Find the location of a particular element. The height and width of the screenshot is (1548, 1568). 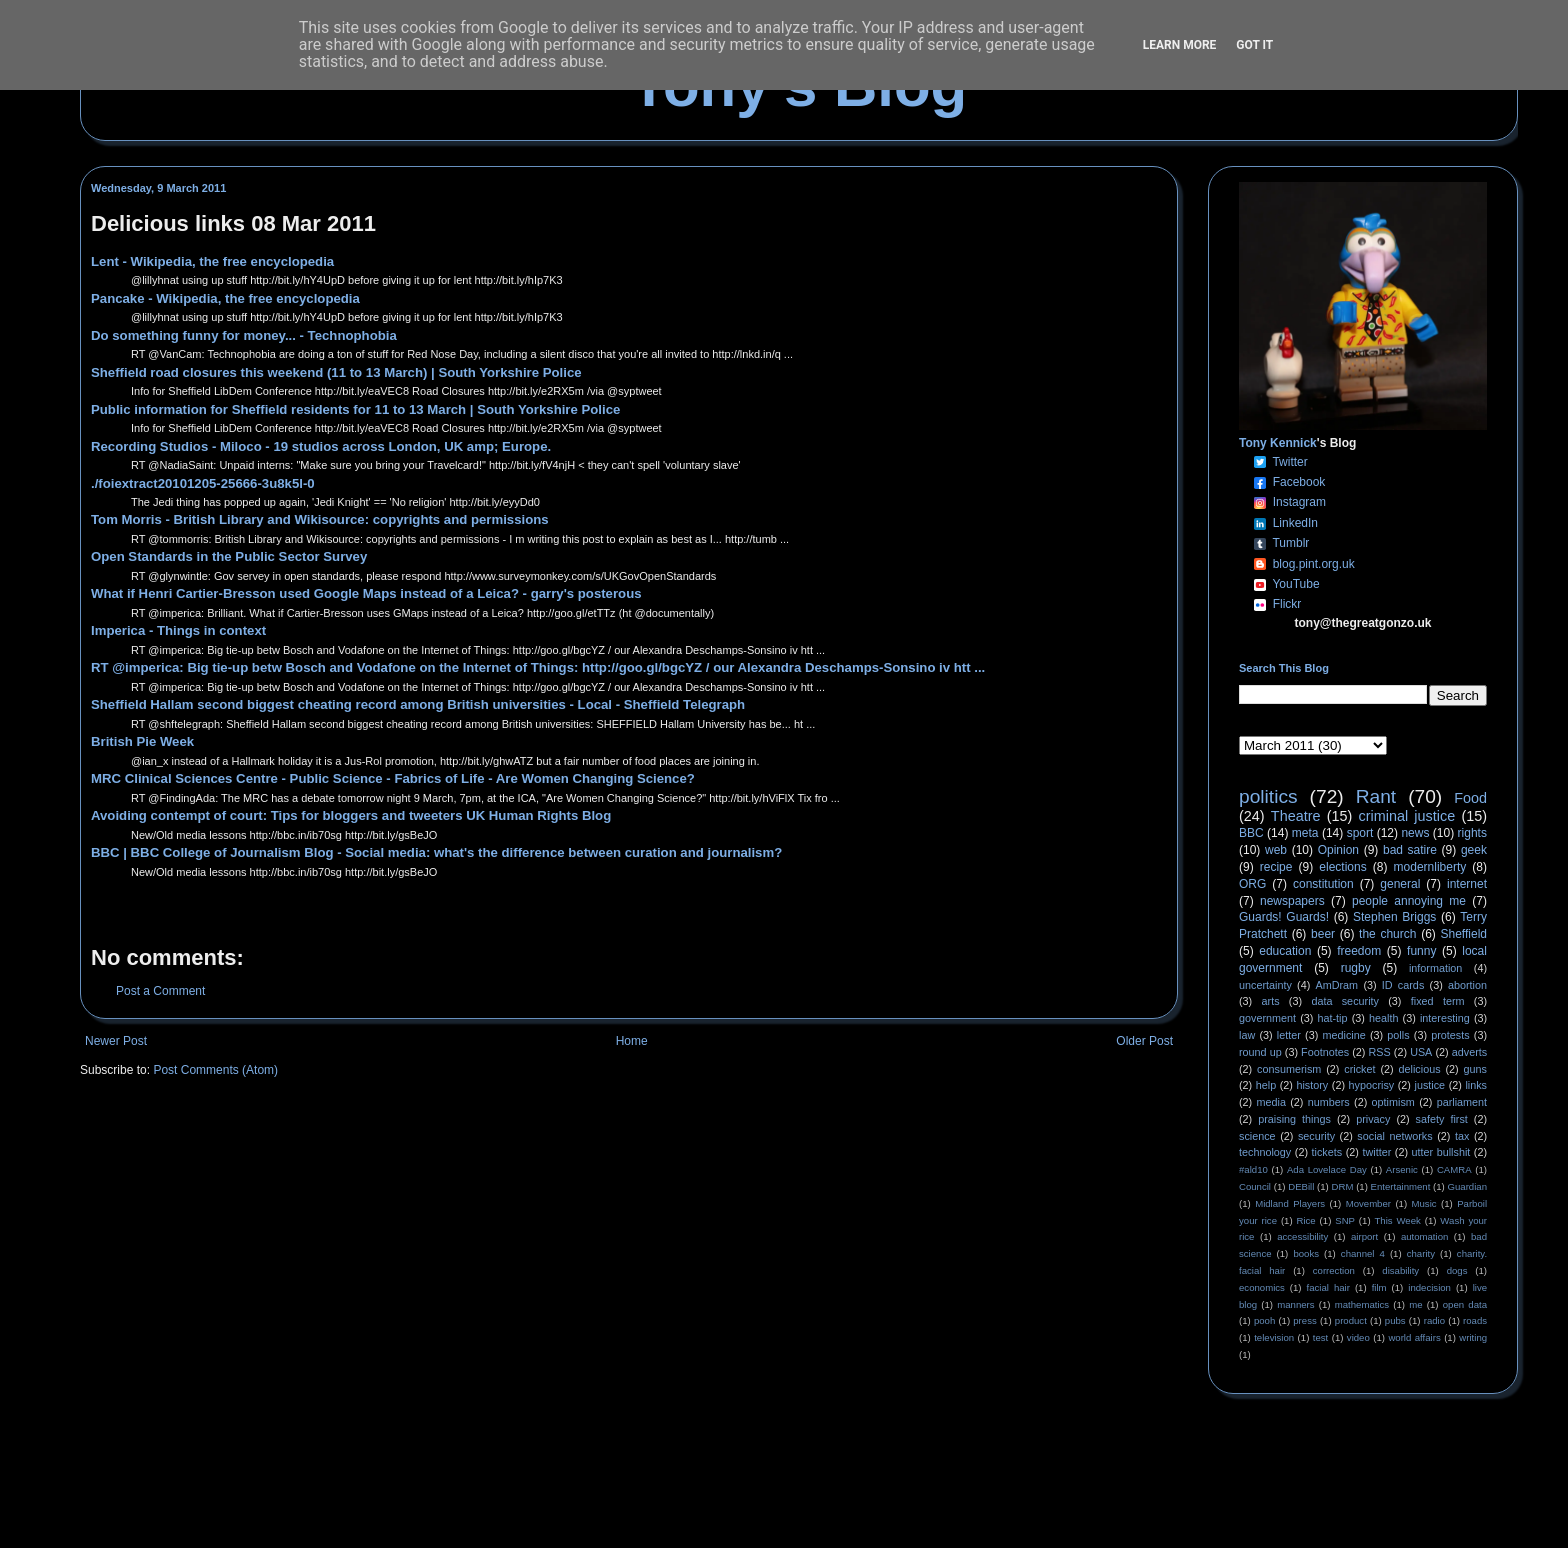

Guards! Guards! is located at coordinates (1284, 917).